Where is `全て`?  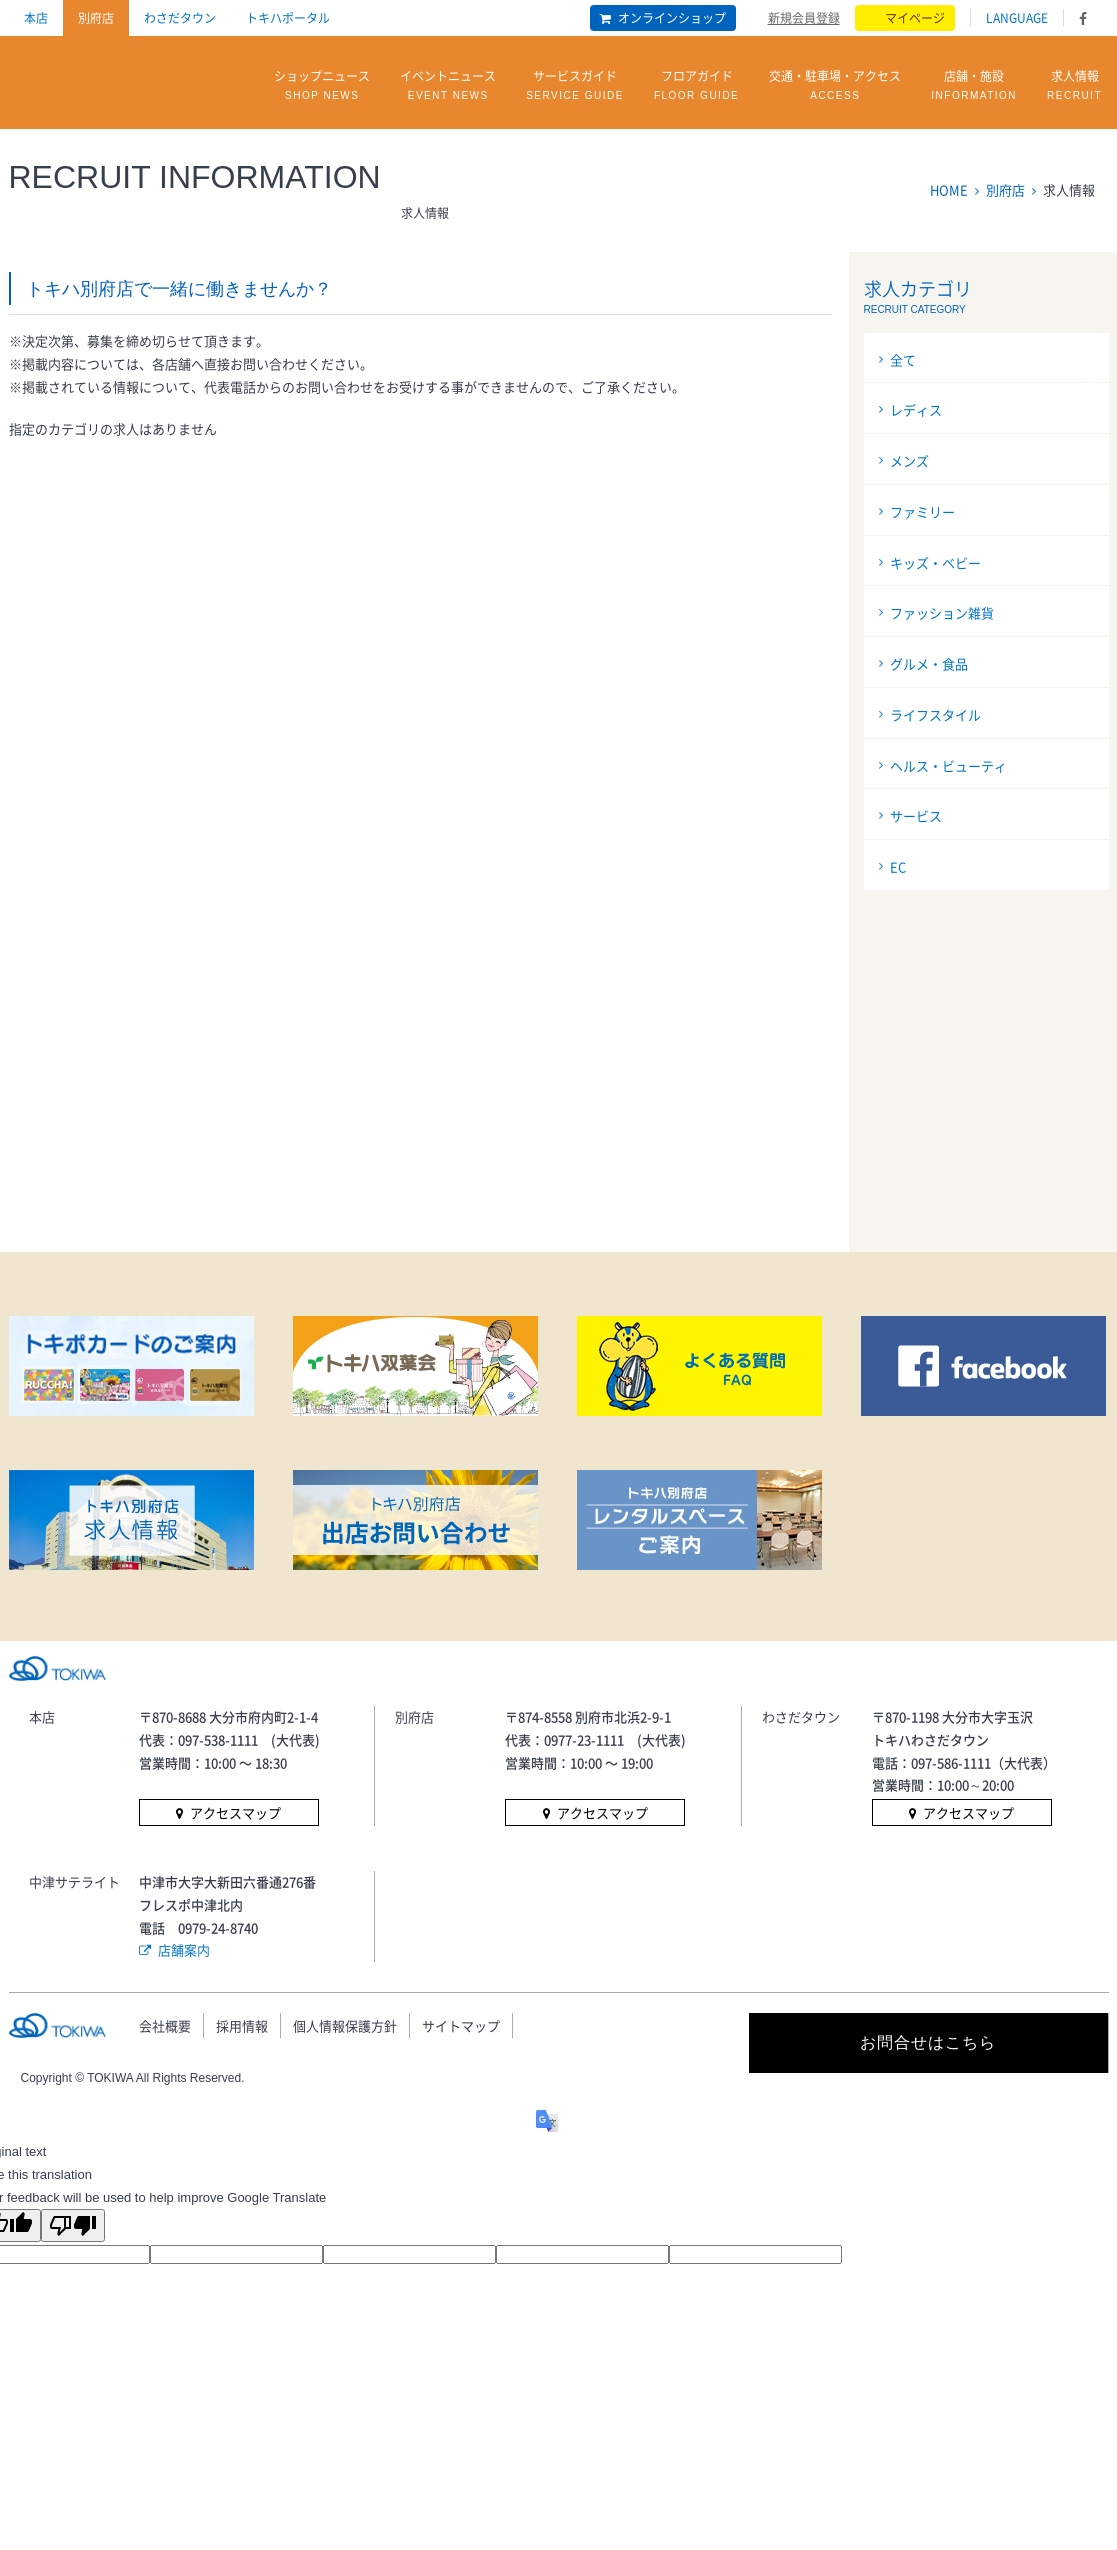 全て is located at coordinates (903, 359).